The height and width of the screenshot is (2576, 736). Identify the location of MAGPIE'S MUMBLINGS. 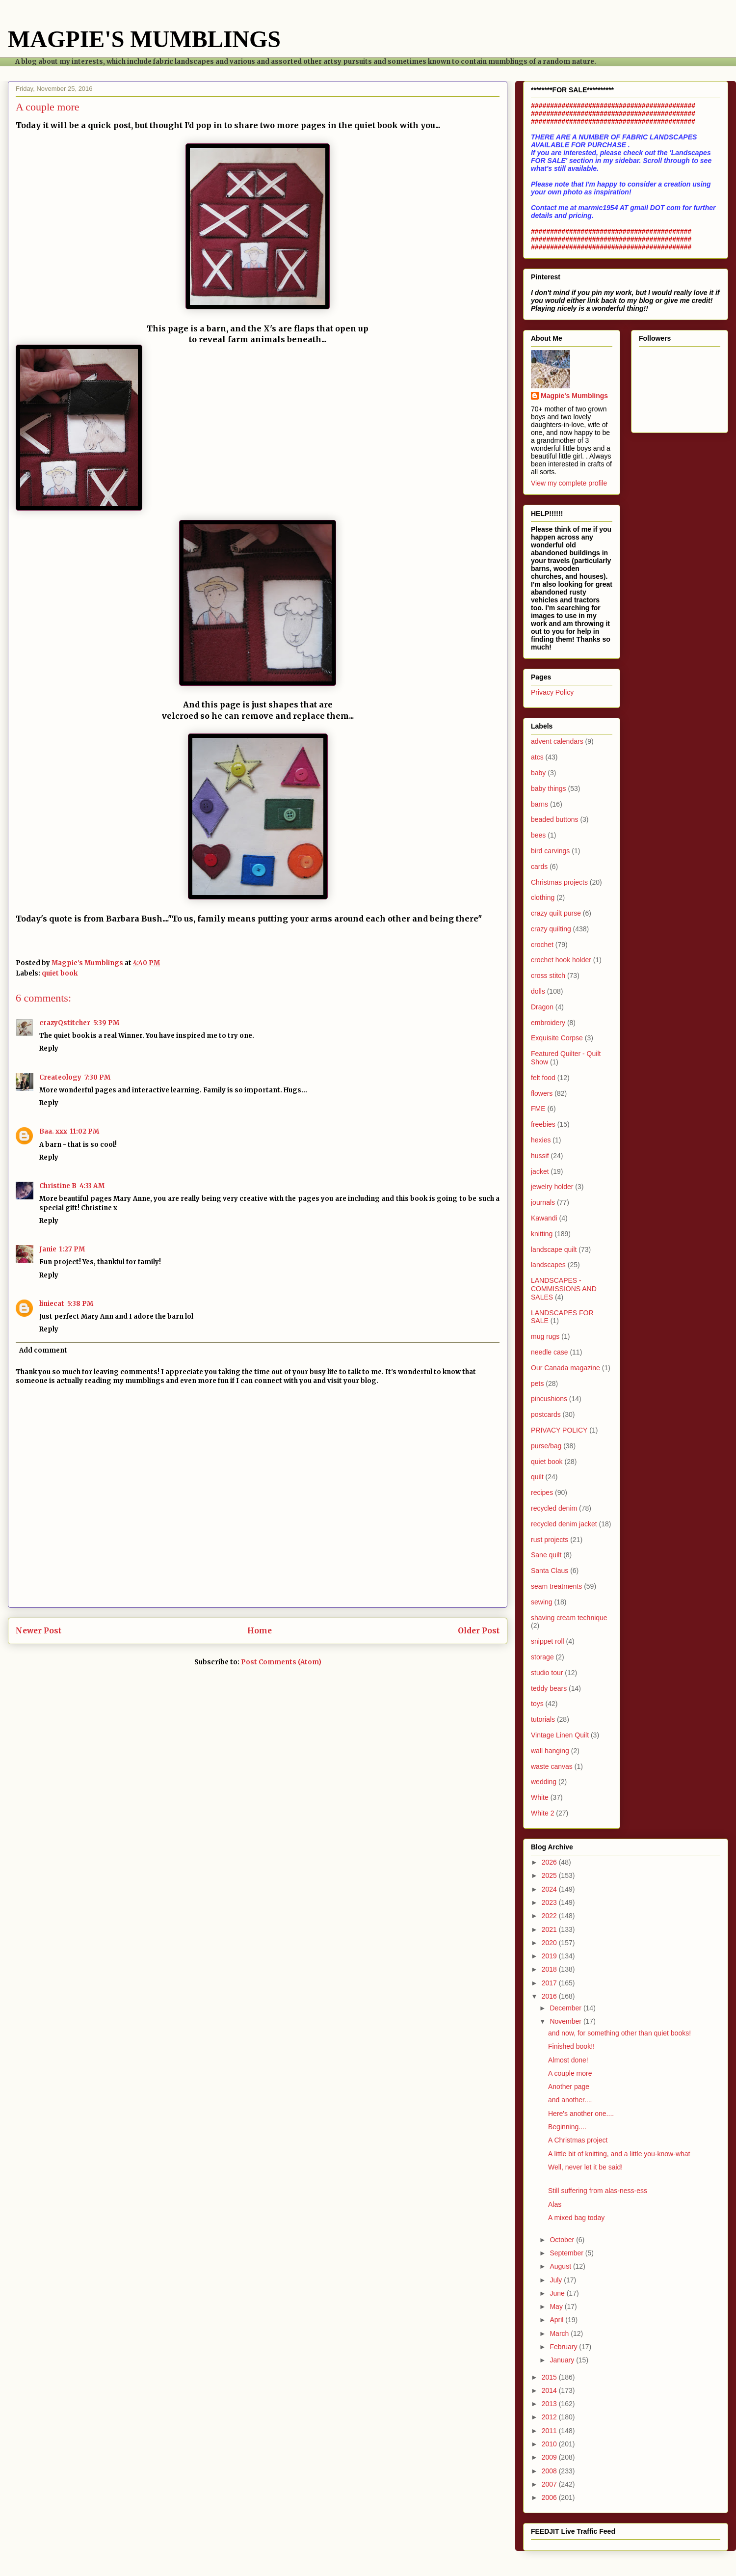
(144, 39).